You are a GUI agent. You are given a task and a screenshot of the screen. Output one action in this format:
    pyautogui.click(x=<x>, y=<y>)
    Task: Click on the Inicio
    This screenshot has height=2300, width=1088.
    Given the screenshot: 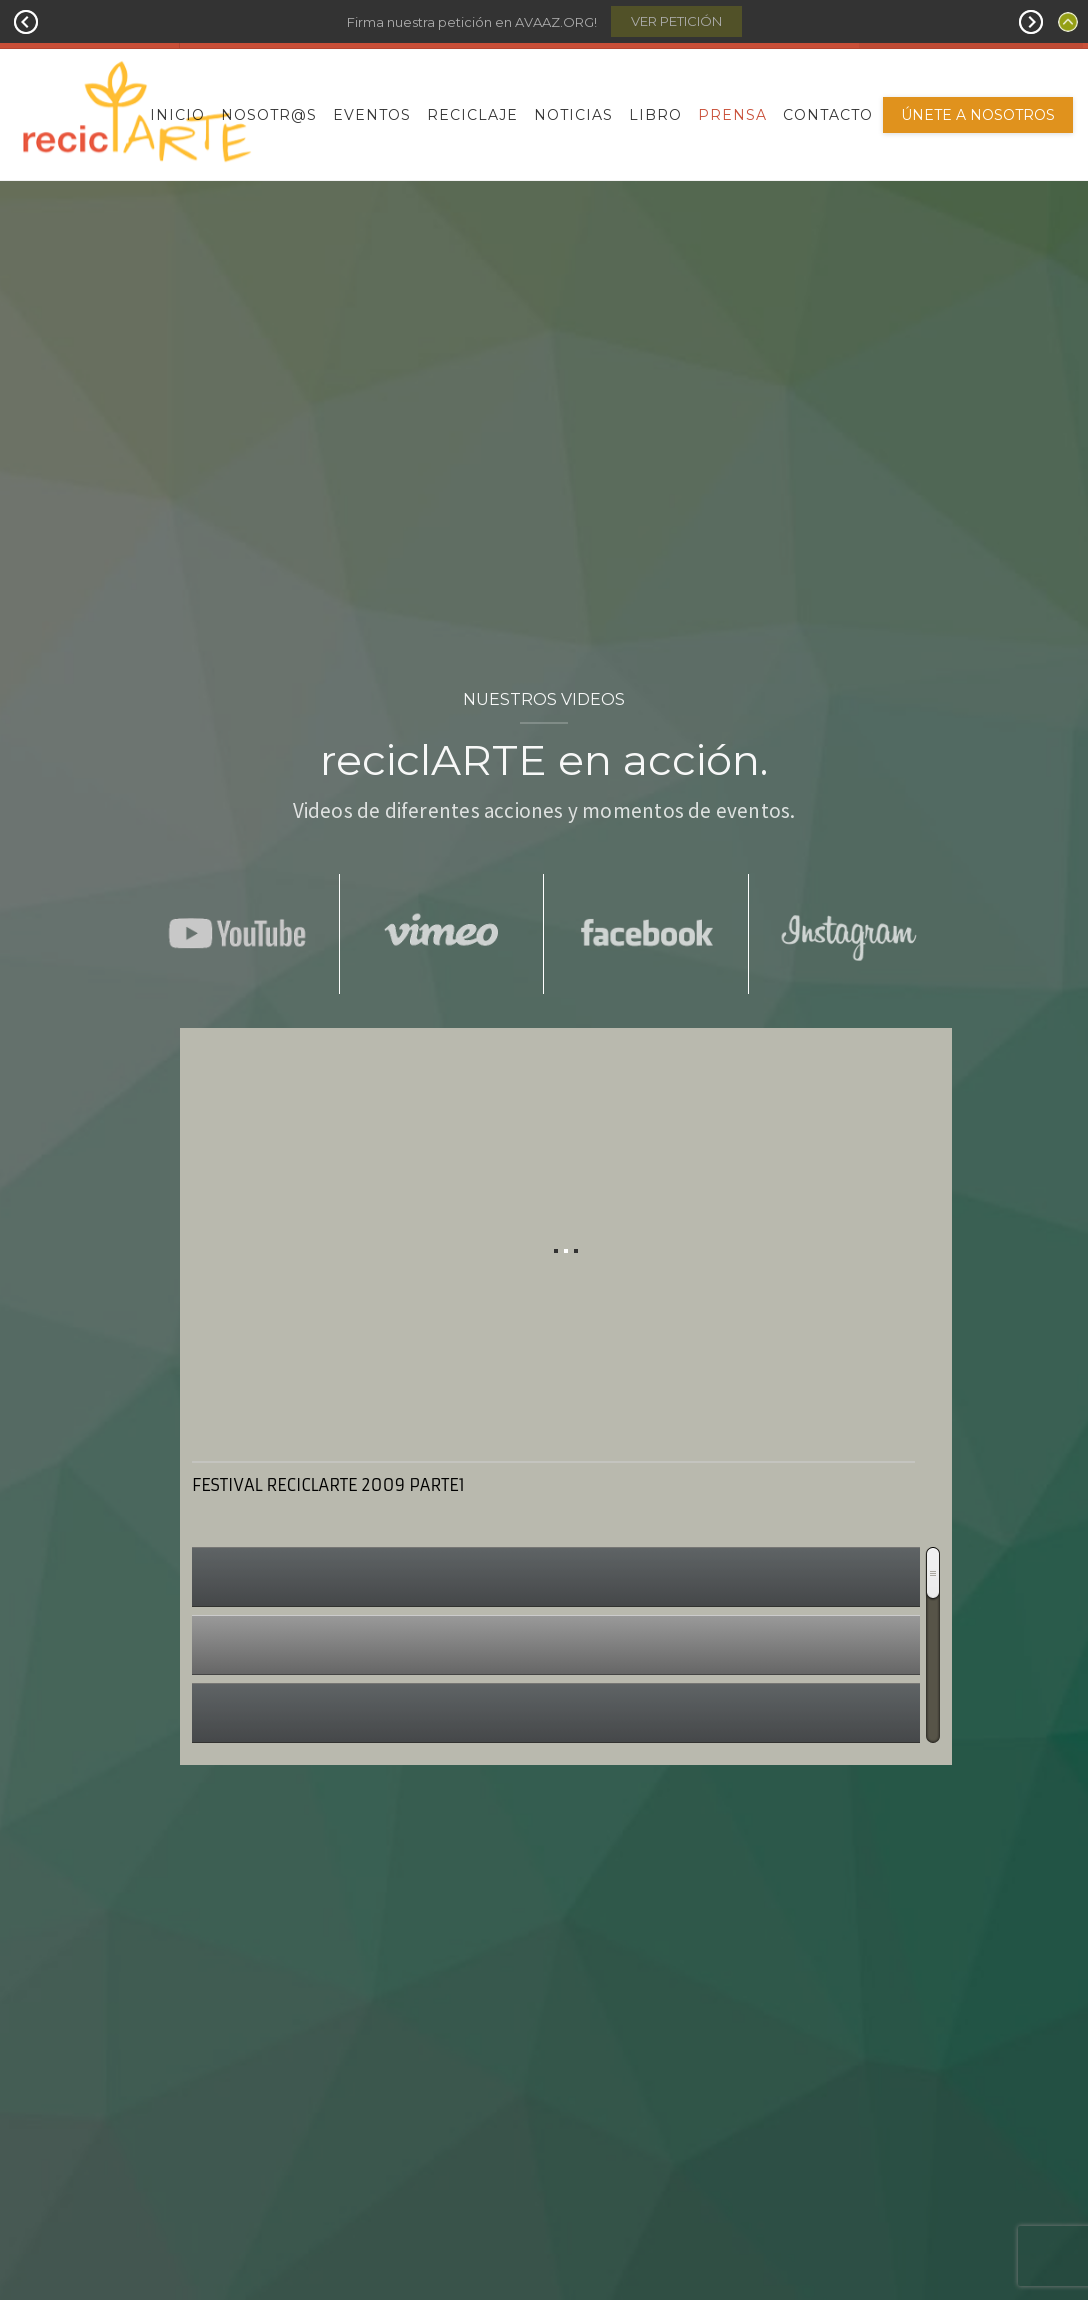 What is the action you would take?
    pyautogui.click(x=177, y=115)
    